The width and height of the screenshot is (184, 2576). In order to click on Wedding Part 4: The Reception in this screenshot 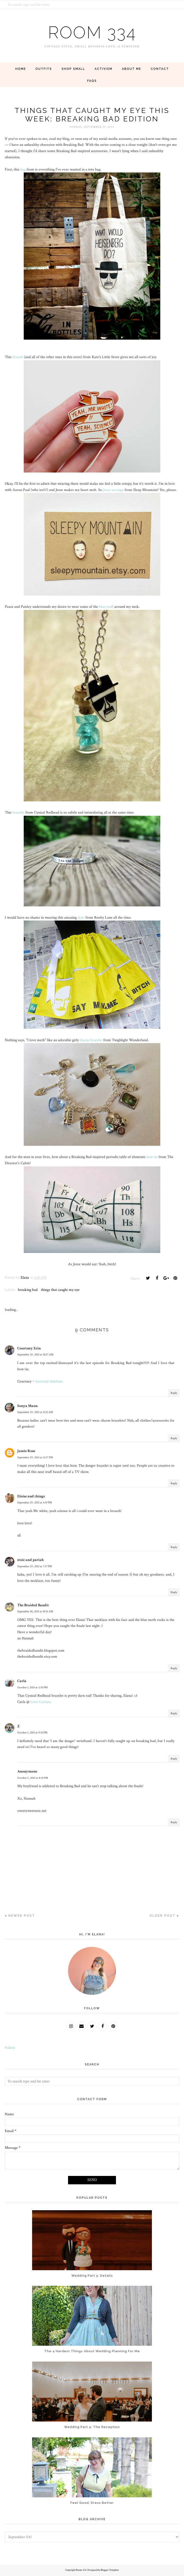, I will do `click(92, 2427)`.